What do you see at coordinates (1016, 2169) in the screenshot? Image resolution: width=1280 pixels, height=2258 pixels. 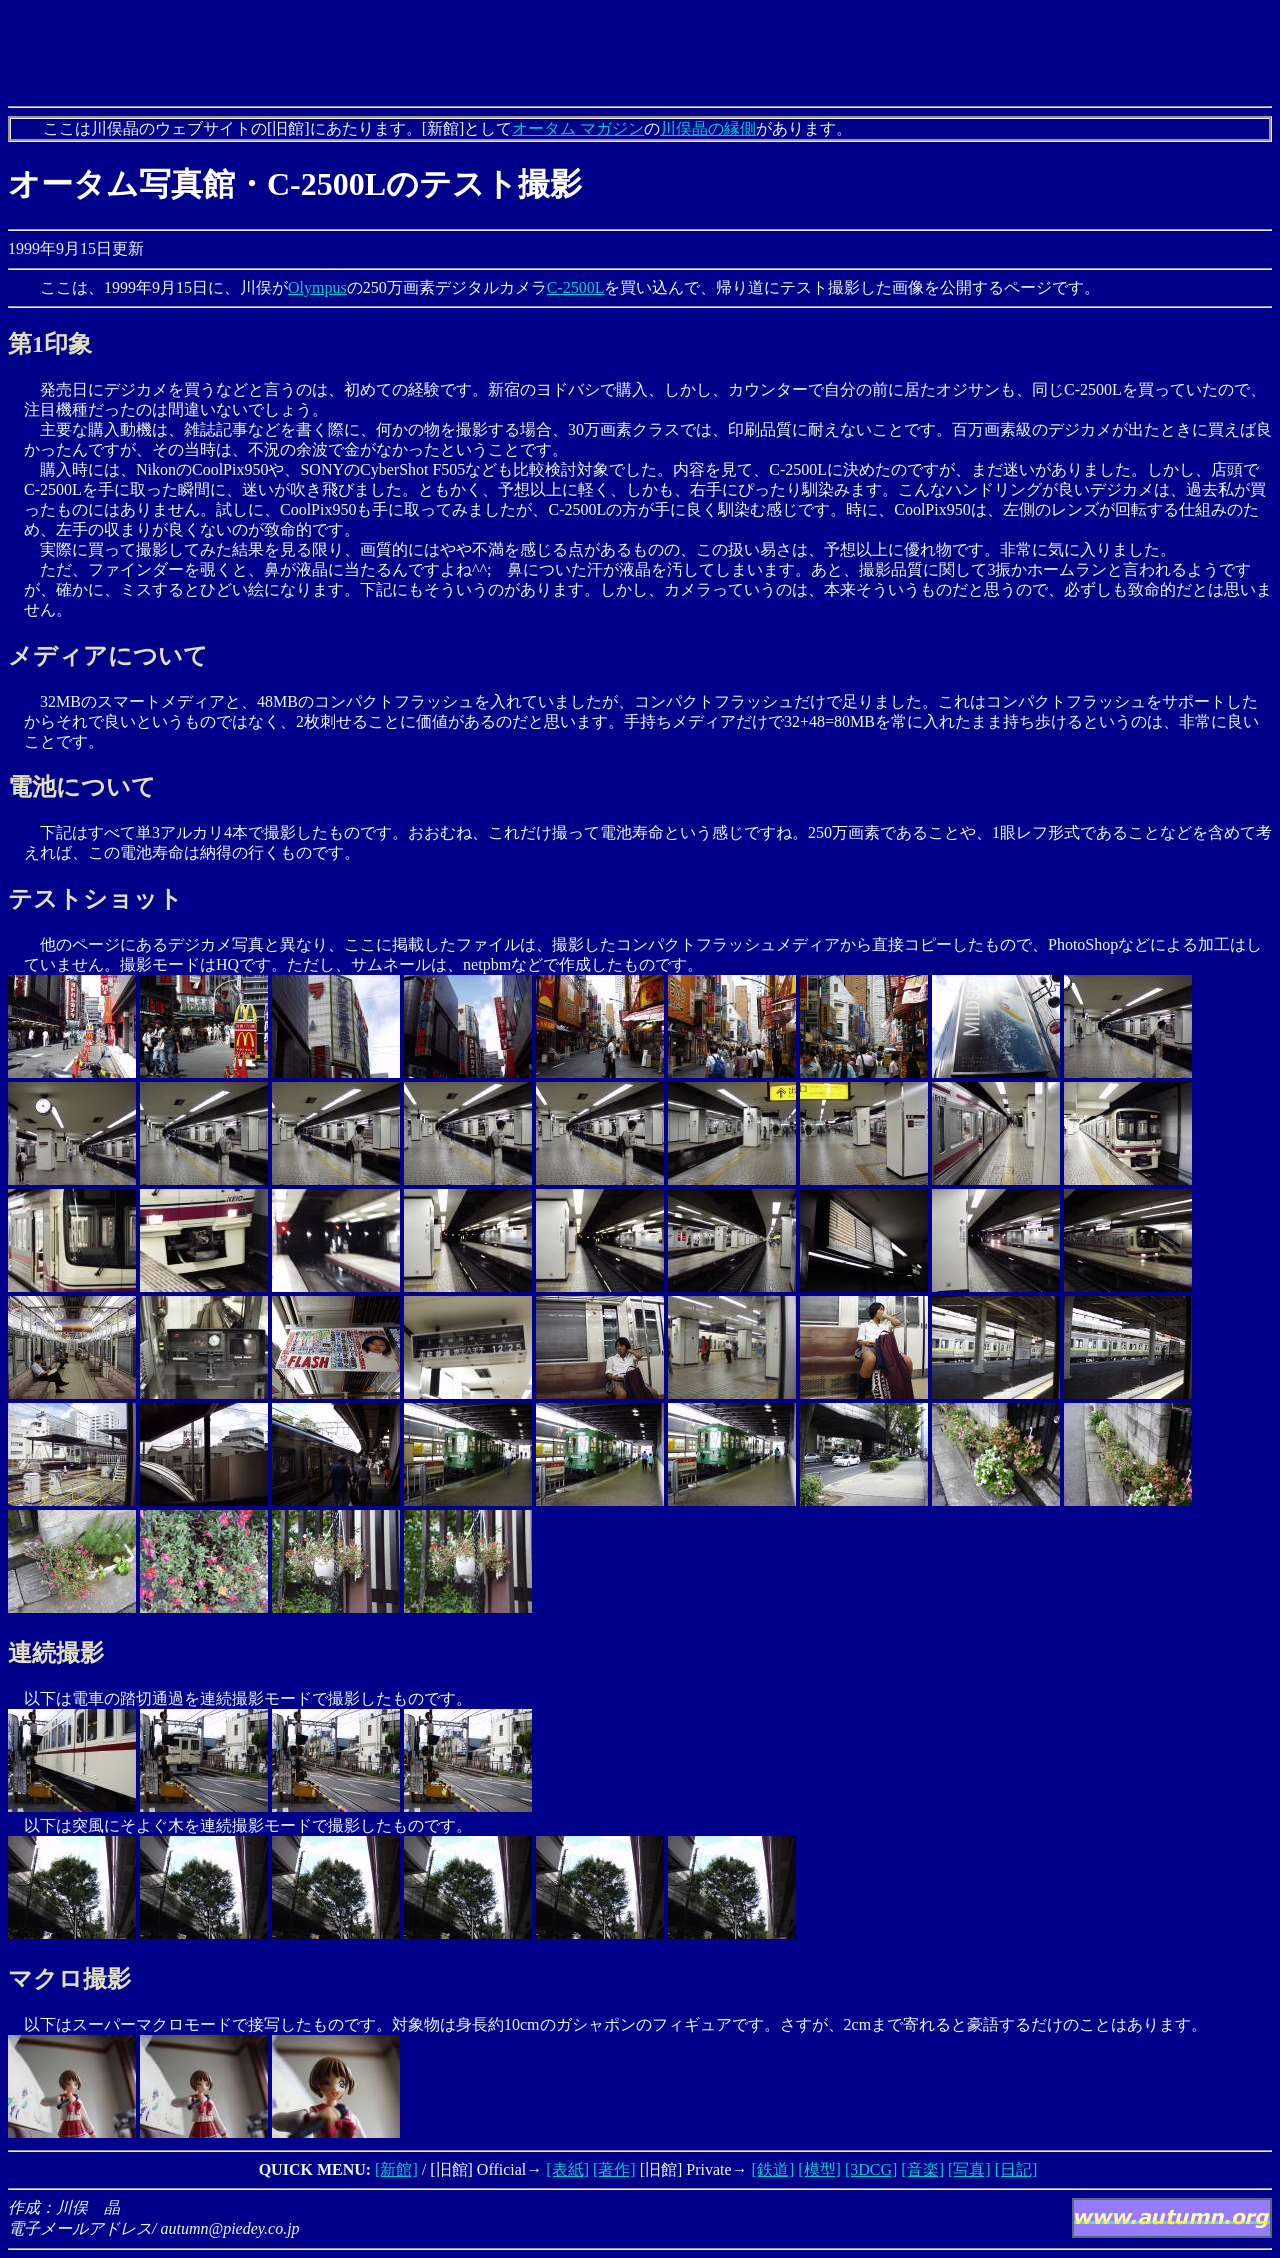 I see `[日記]` at bounding box center [1016, 2169].